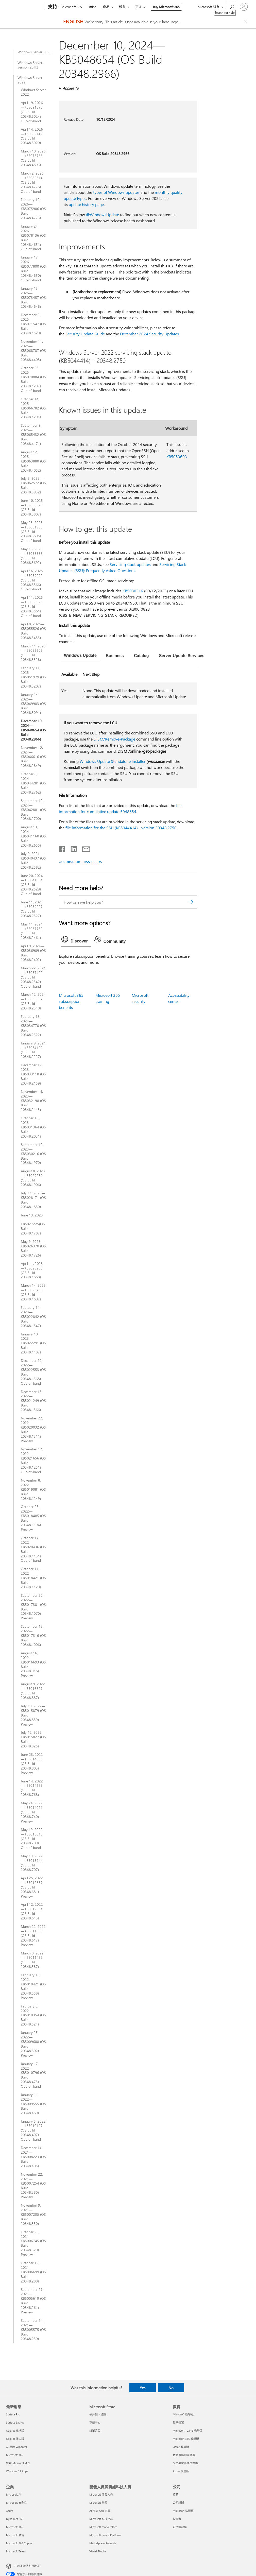  Describe the element at coordinates (83, 848) in the screenshot. I see `[Share by email]` at that location.